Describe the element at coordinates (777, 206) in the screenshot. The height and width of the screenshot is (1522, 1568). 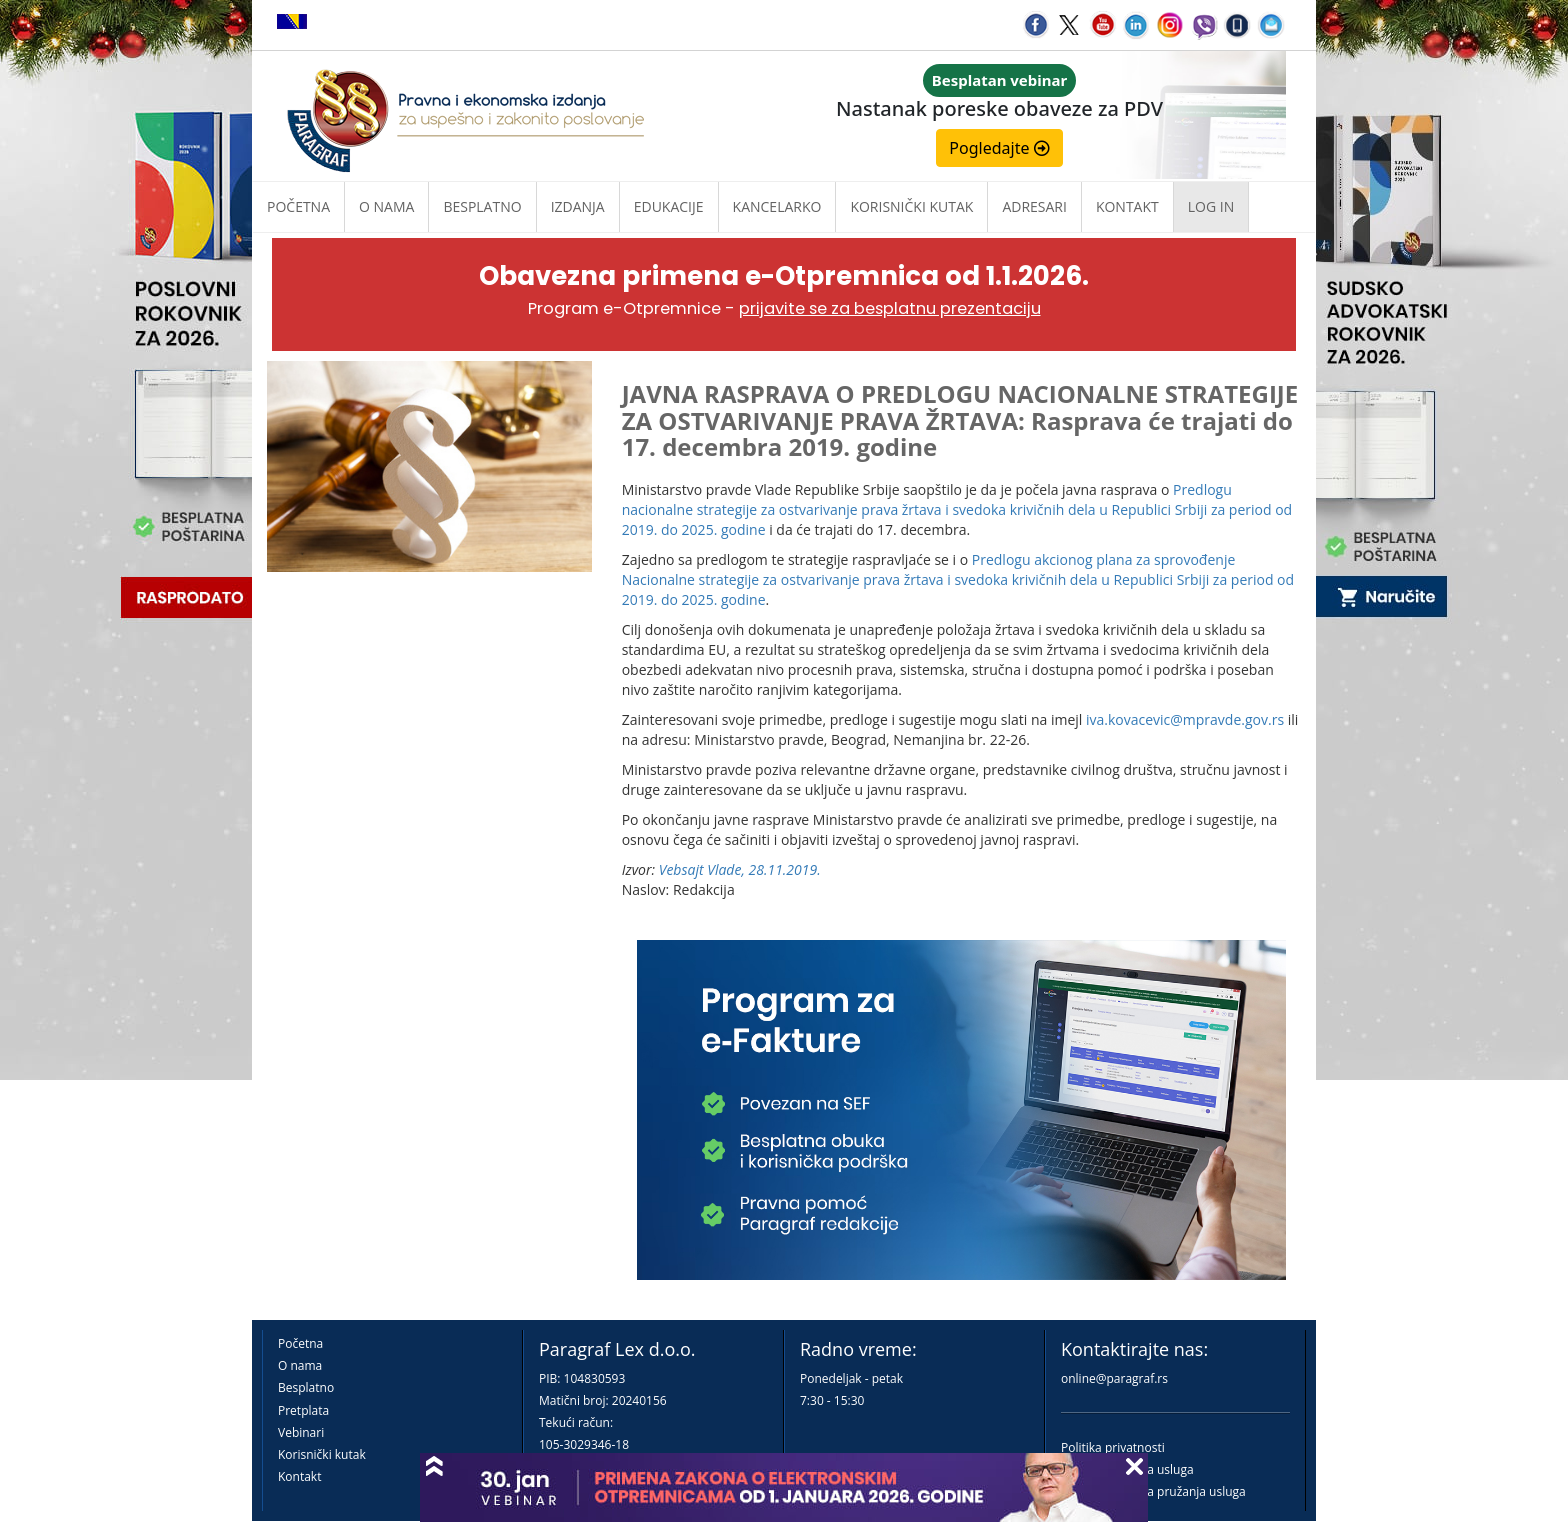
I see `Kancelarko [button]` at that location.